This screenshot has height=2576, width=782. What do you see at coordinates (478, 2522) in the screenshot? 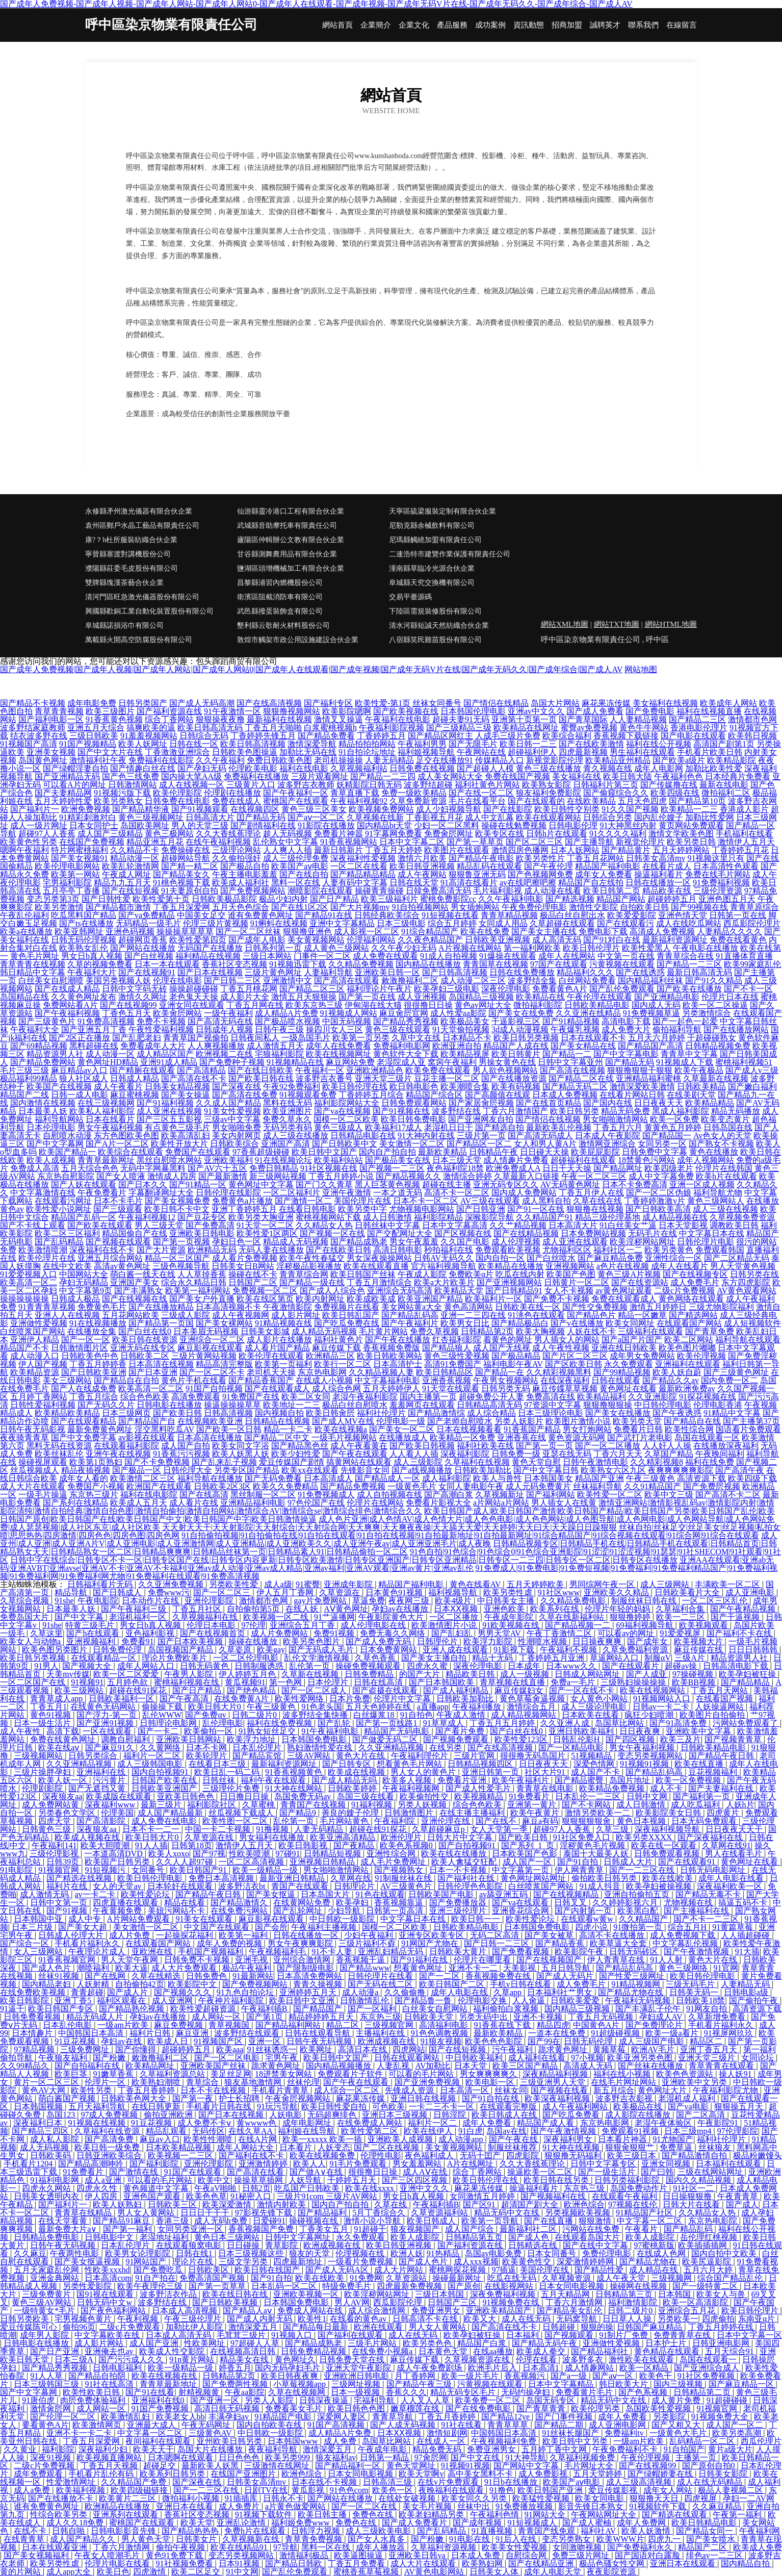
I see `国产成年视频` at bounding box center [478, 2522].